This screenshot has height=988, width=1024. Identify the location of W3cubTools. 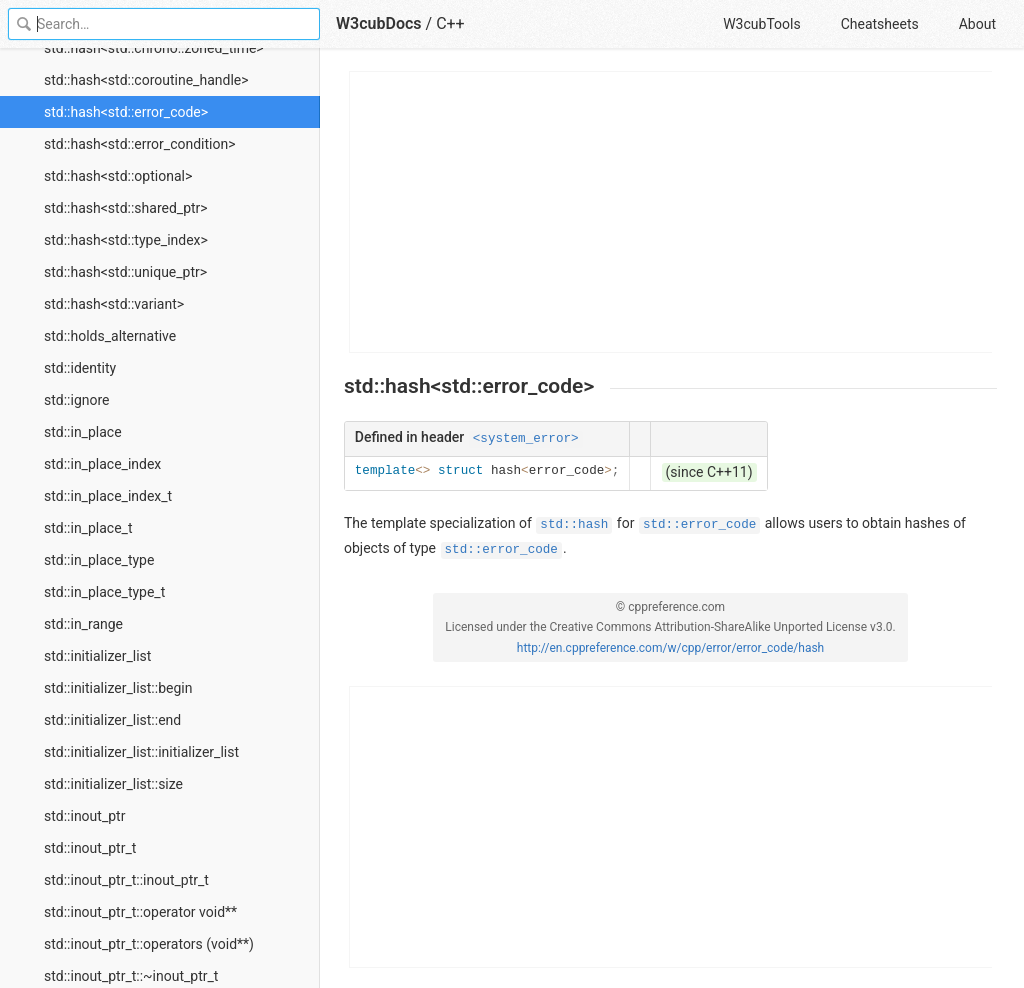
(761, 24).